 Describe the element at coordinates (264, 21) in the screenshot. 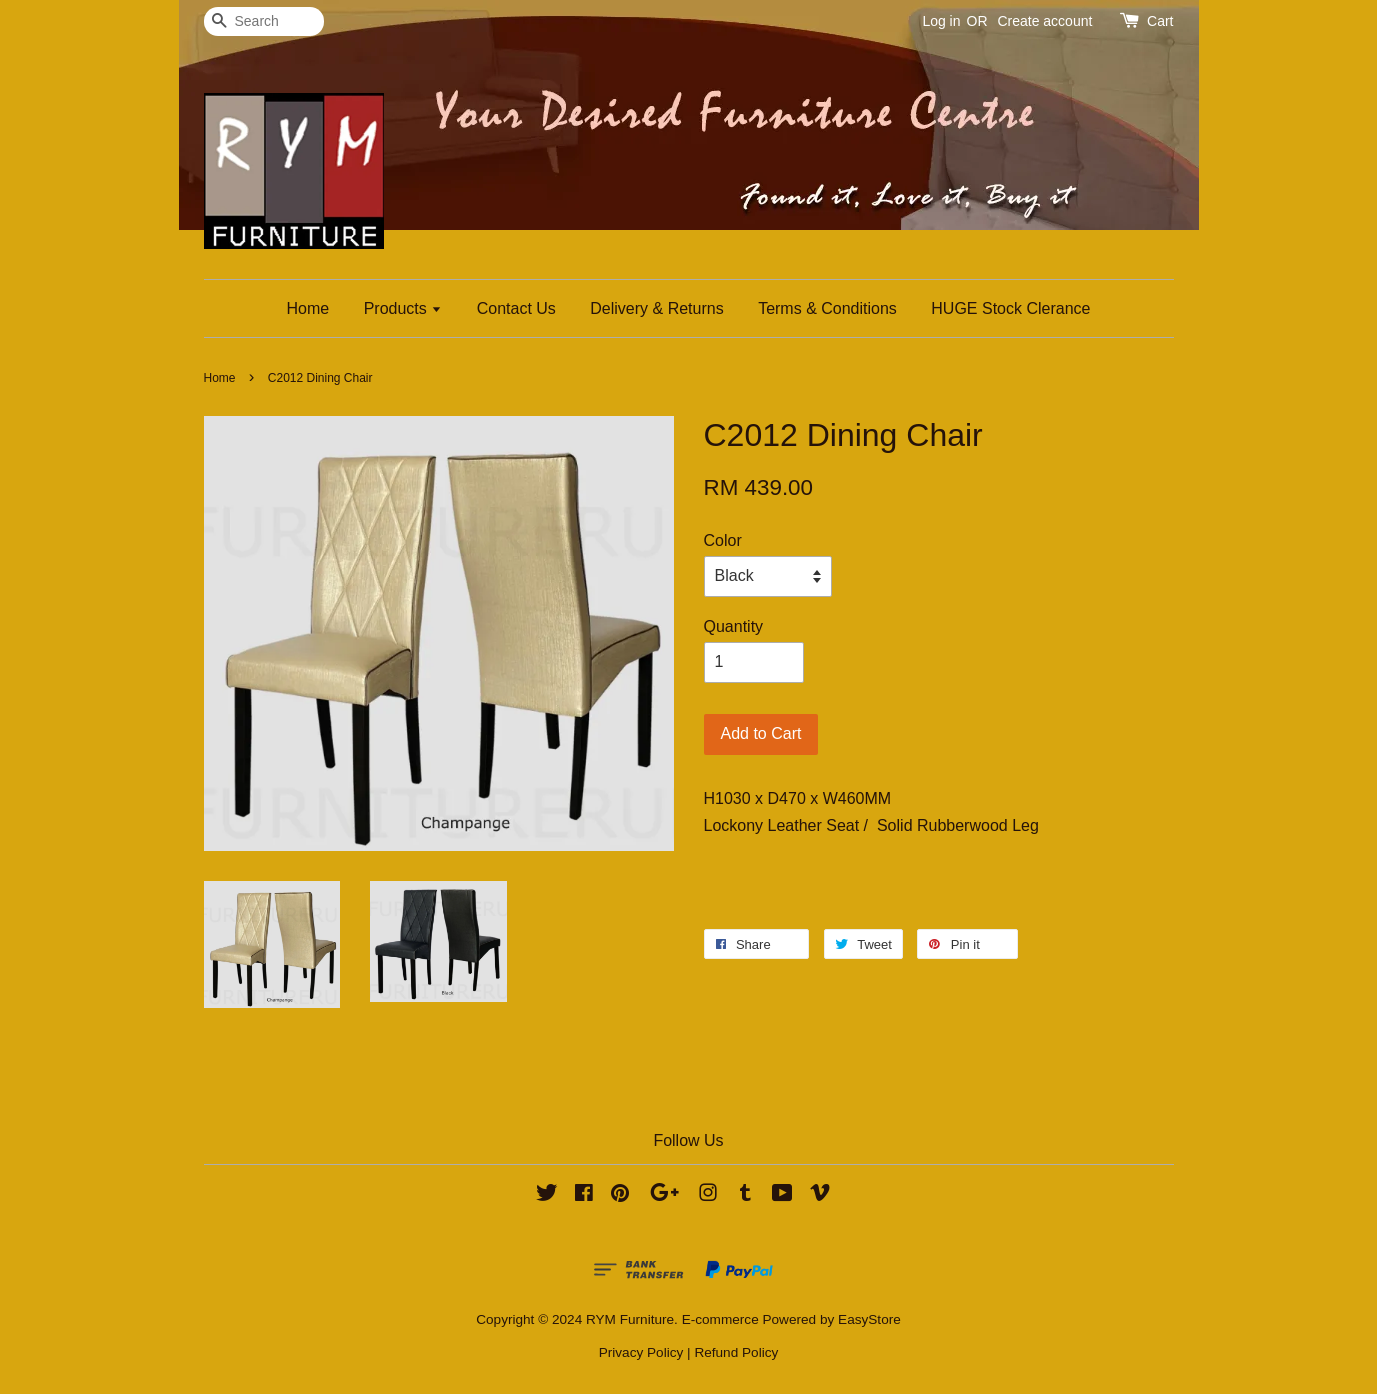

I see `[Search]` at that location.